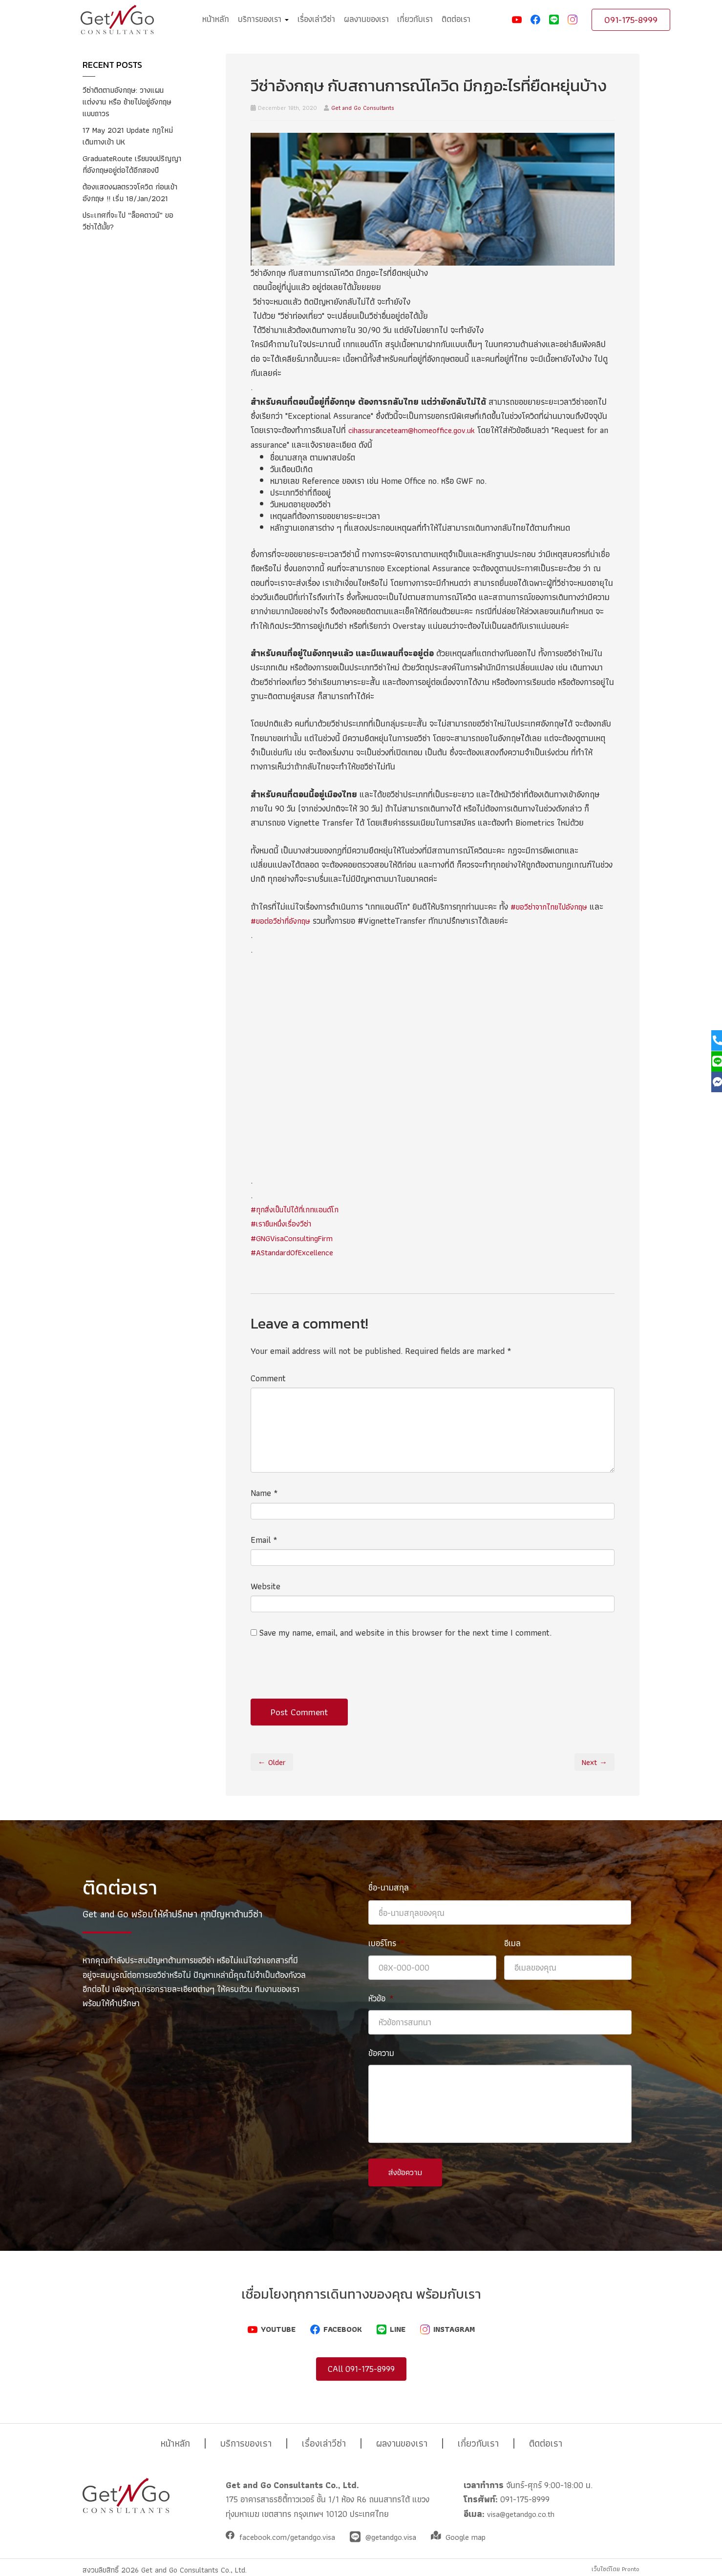  I want to click on หน้าหลัก, so click(215, 19).